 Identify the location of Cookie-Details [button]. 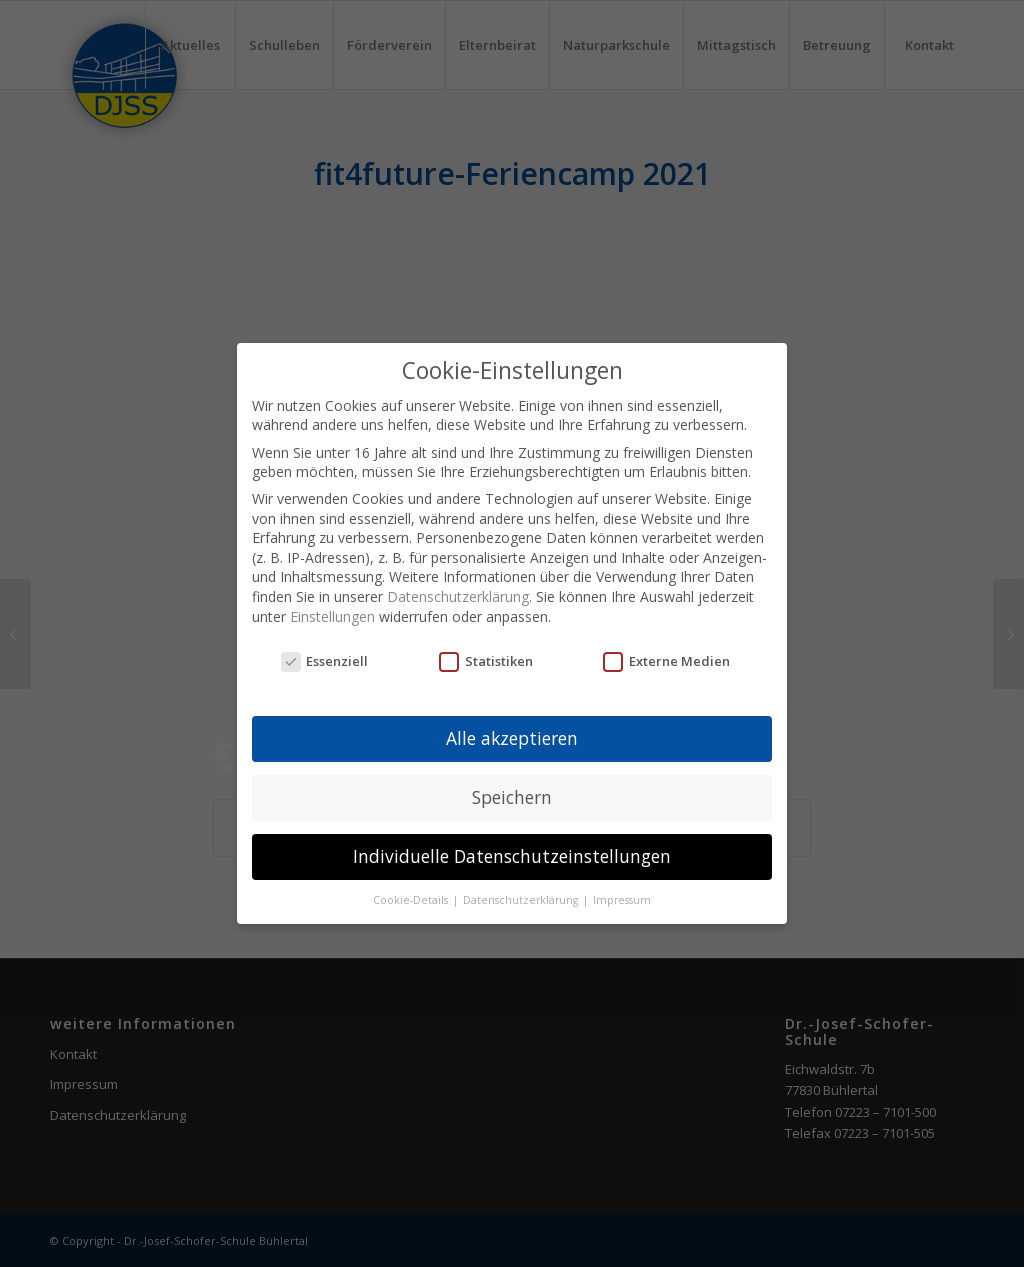
(412, 900).